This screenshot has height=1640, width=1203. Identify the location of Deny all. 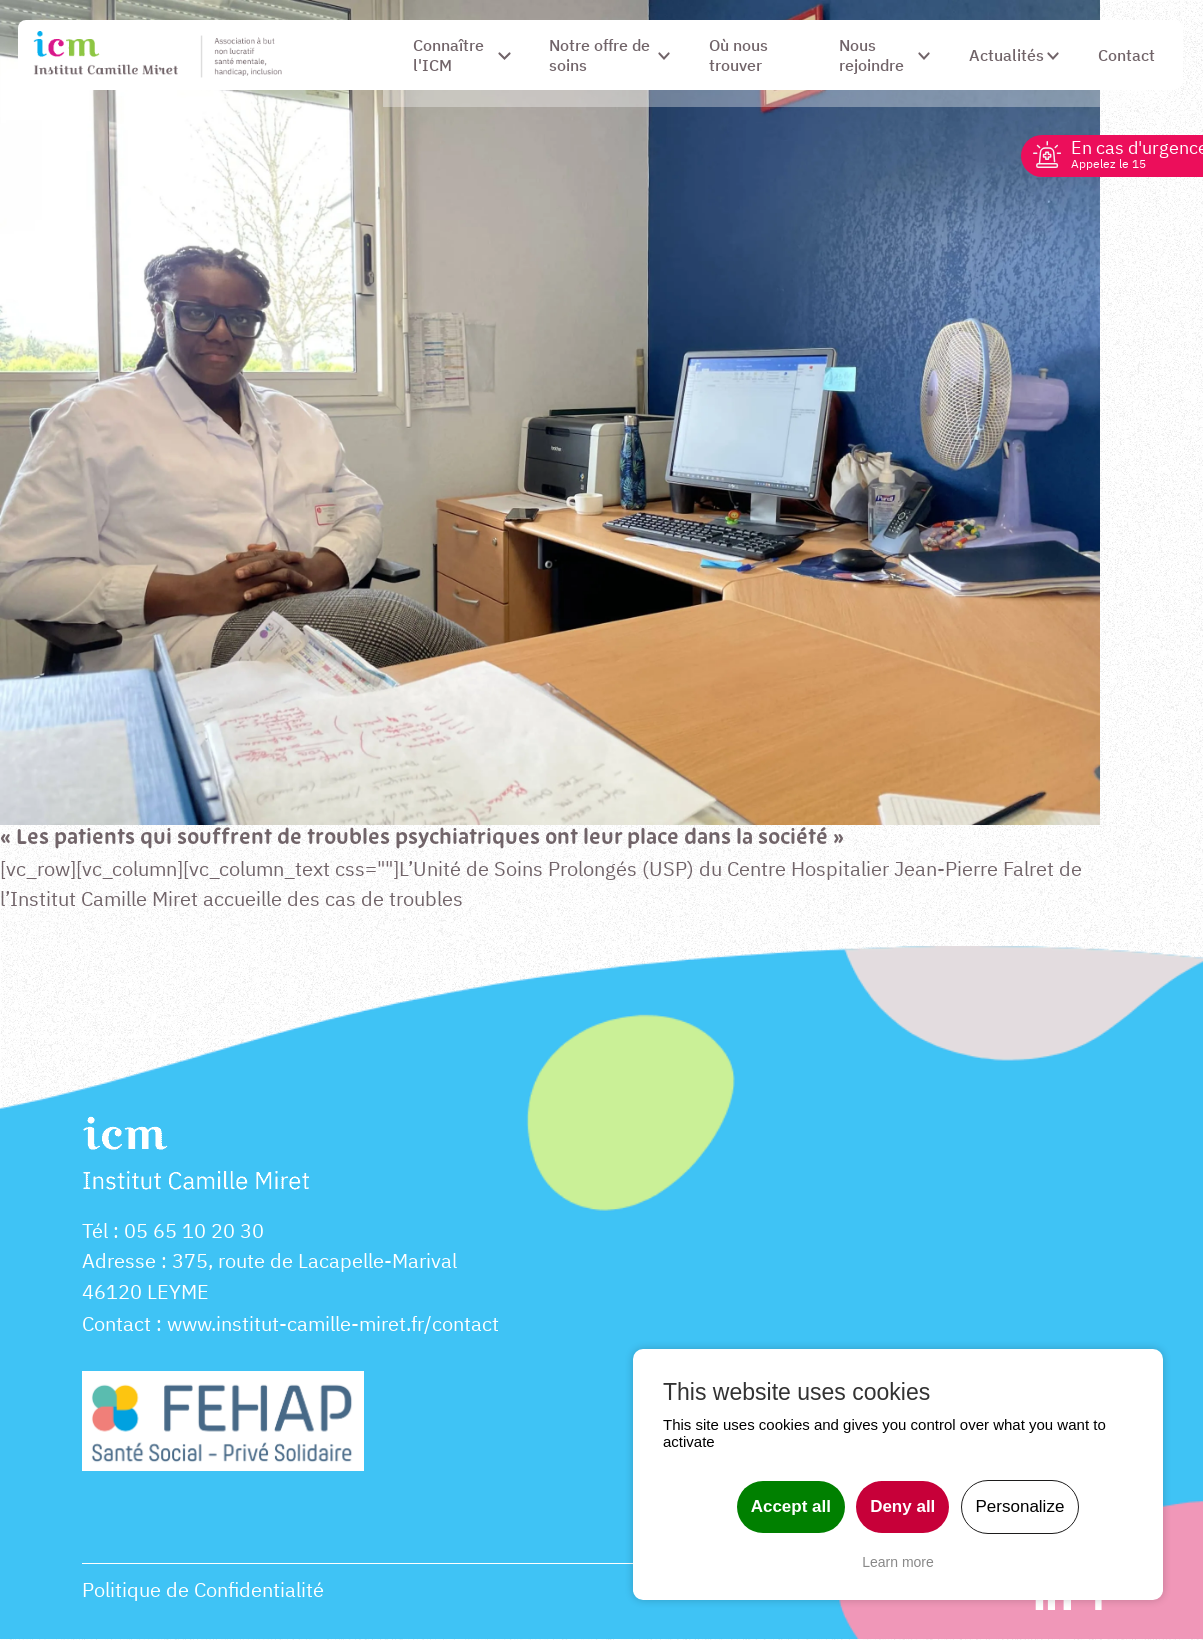
(902, 1506).